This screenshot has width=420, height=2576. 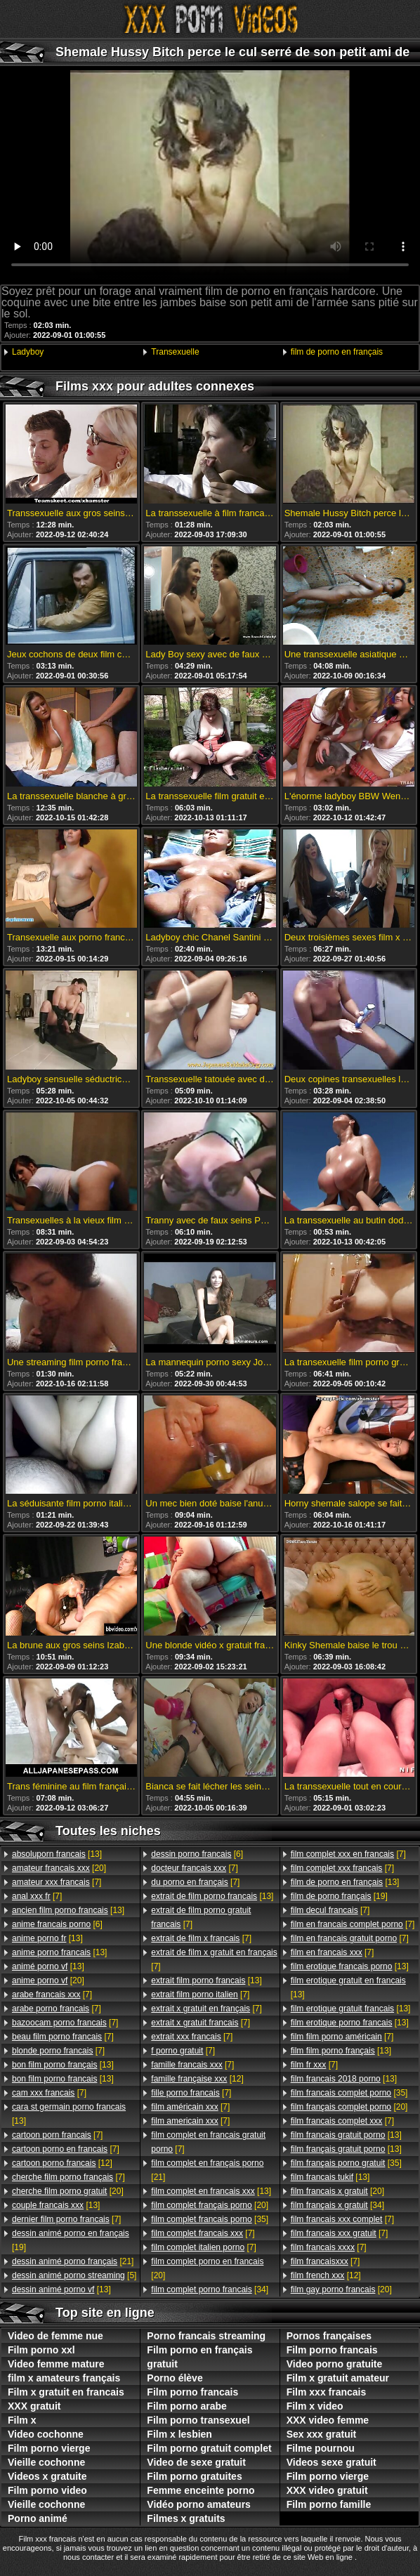 I want to click on [5], so click(x=74, y=2275).